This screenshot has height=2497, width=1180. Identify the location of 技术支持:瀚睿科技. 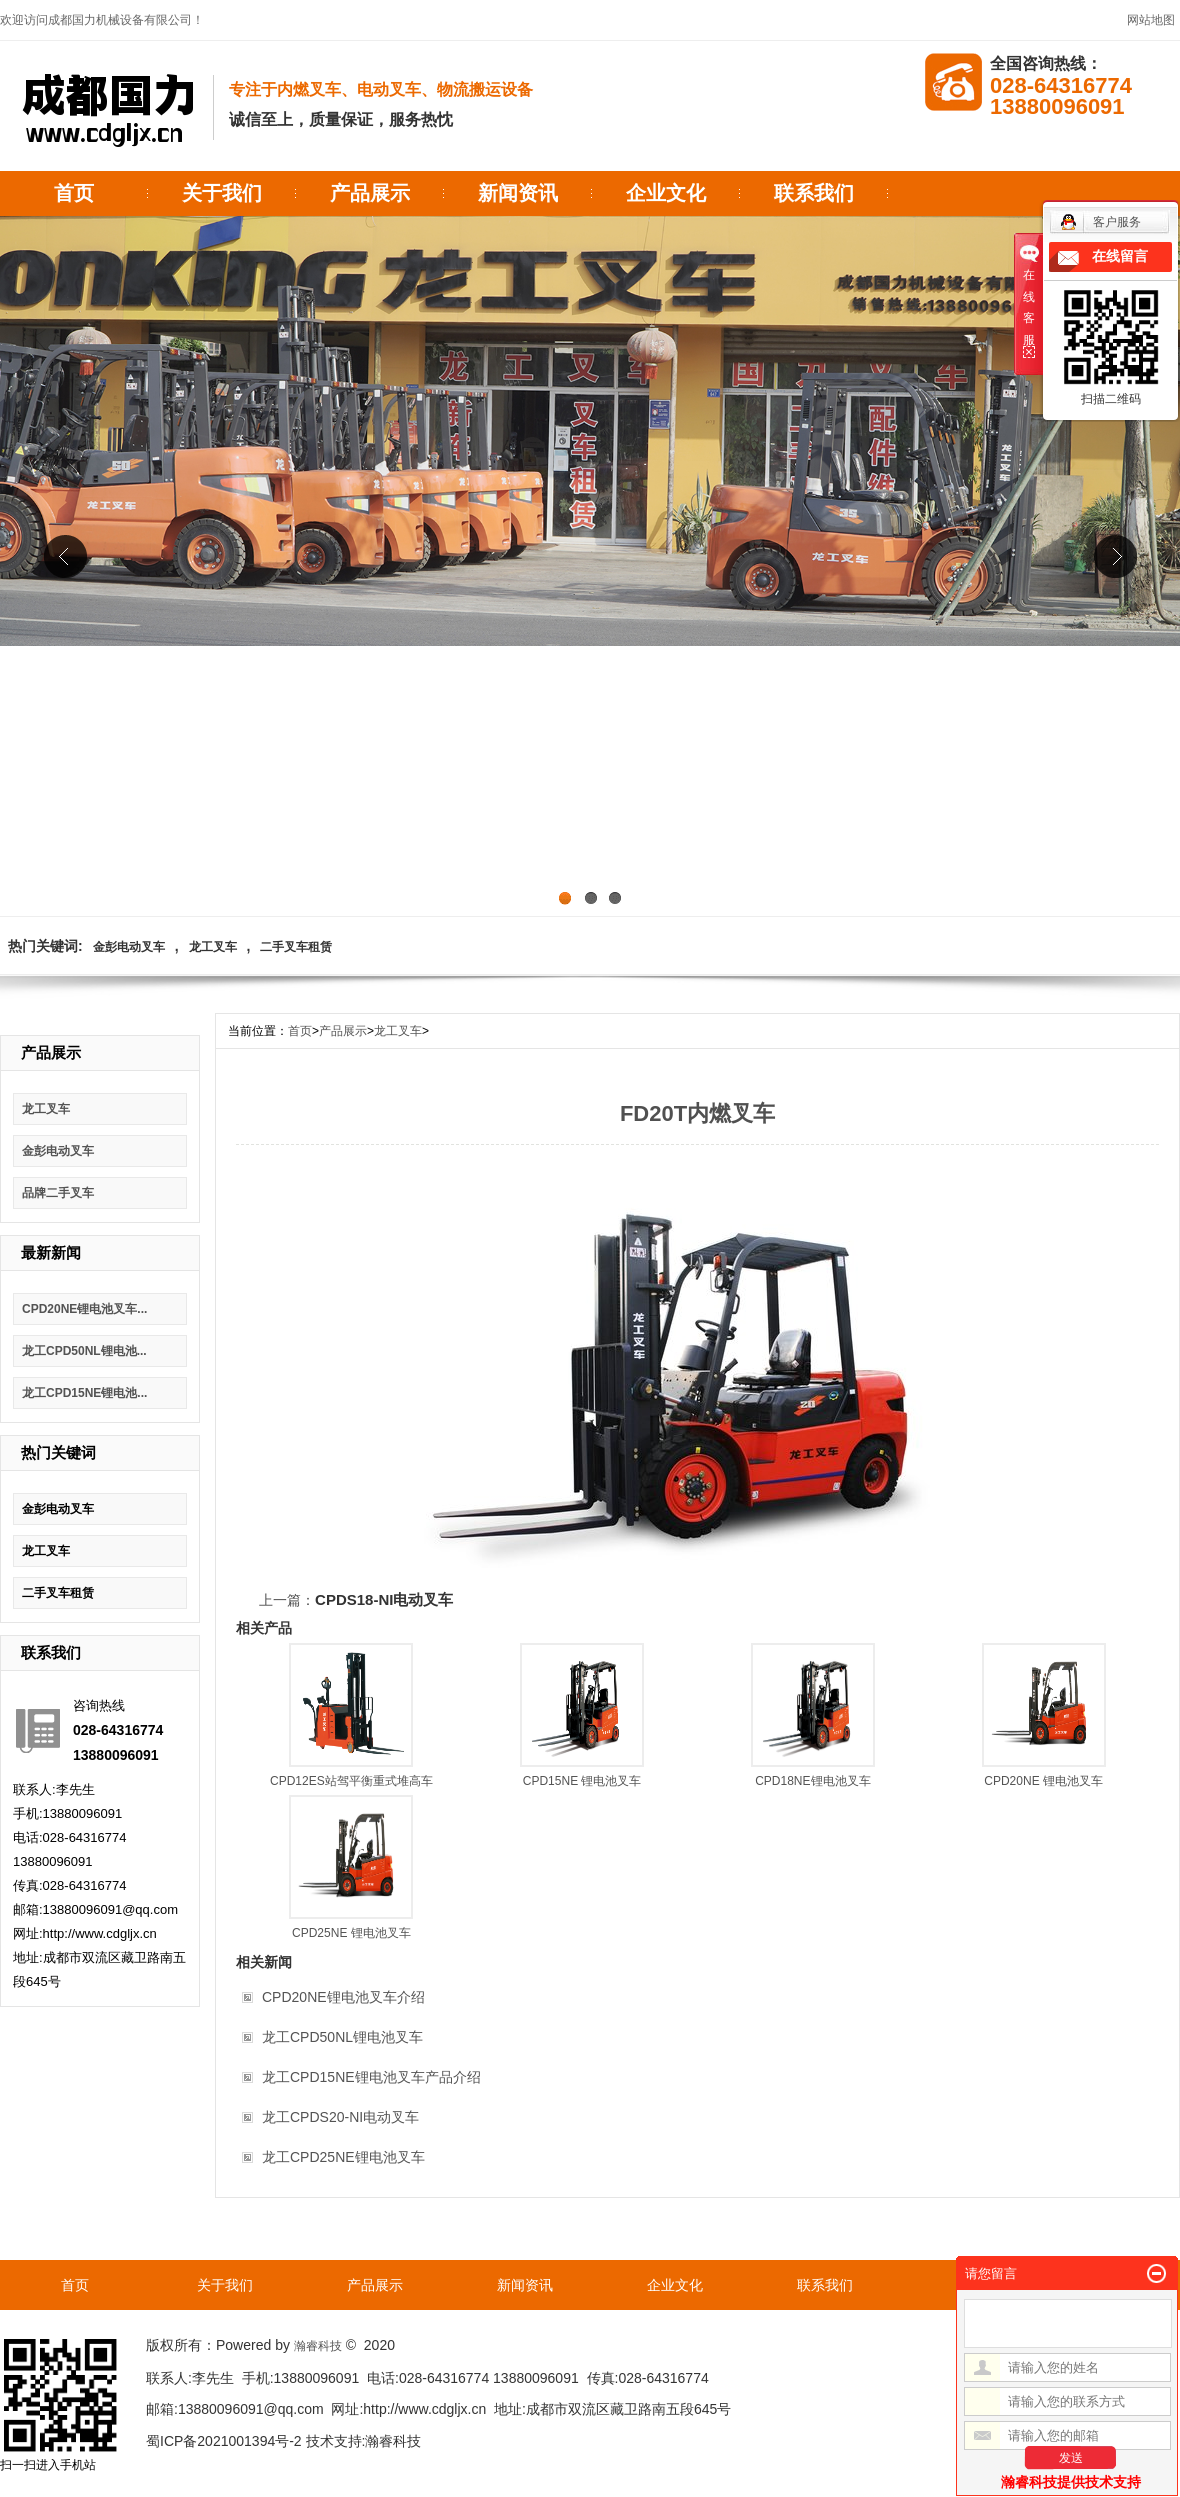
(364, 2441).